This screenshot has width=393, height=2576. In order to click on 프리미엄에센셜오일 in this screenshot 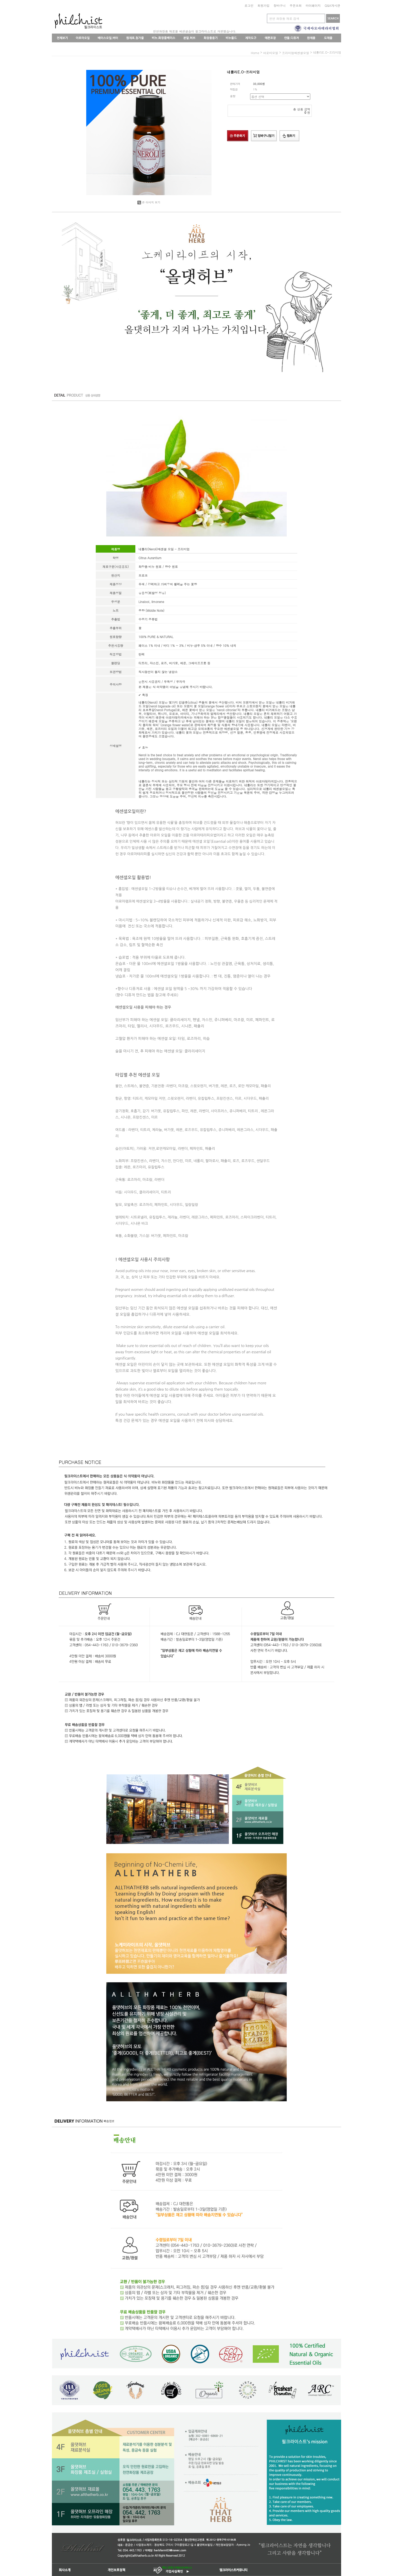, I will do `click(295, 53)`.